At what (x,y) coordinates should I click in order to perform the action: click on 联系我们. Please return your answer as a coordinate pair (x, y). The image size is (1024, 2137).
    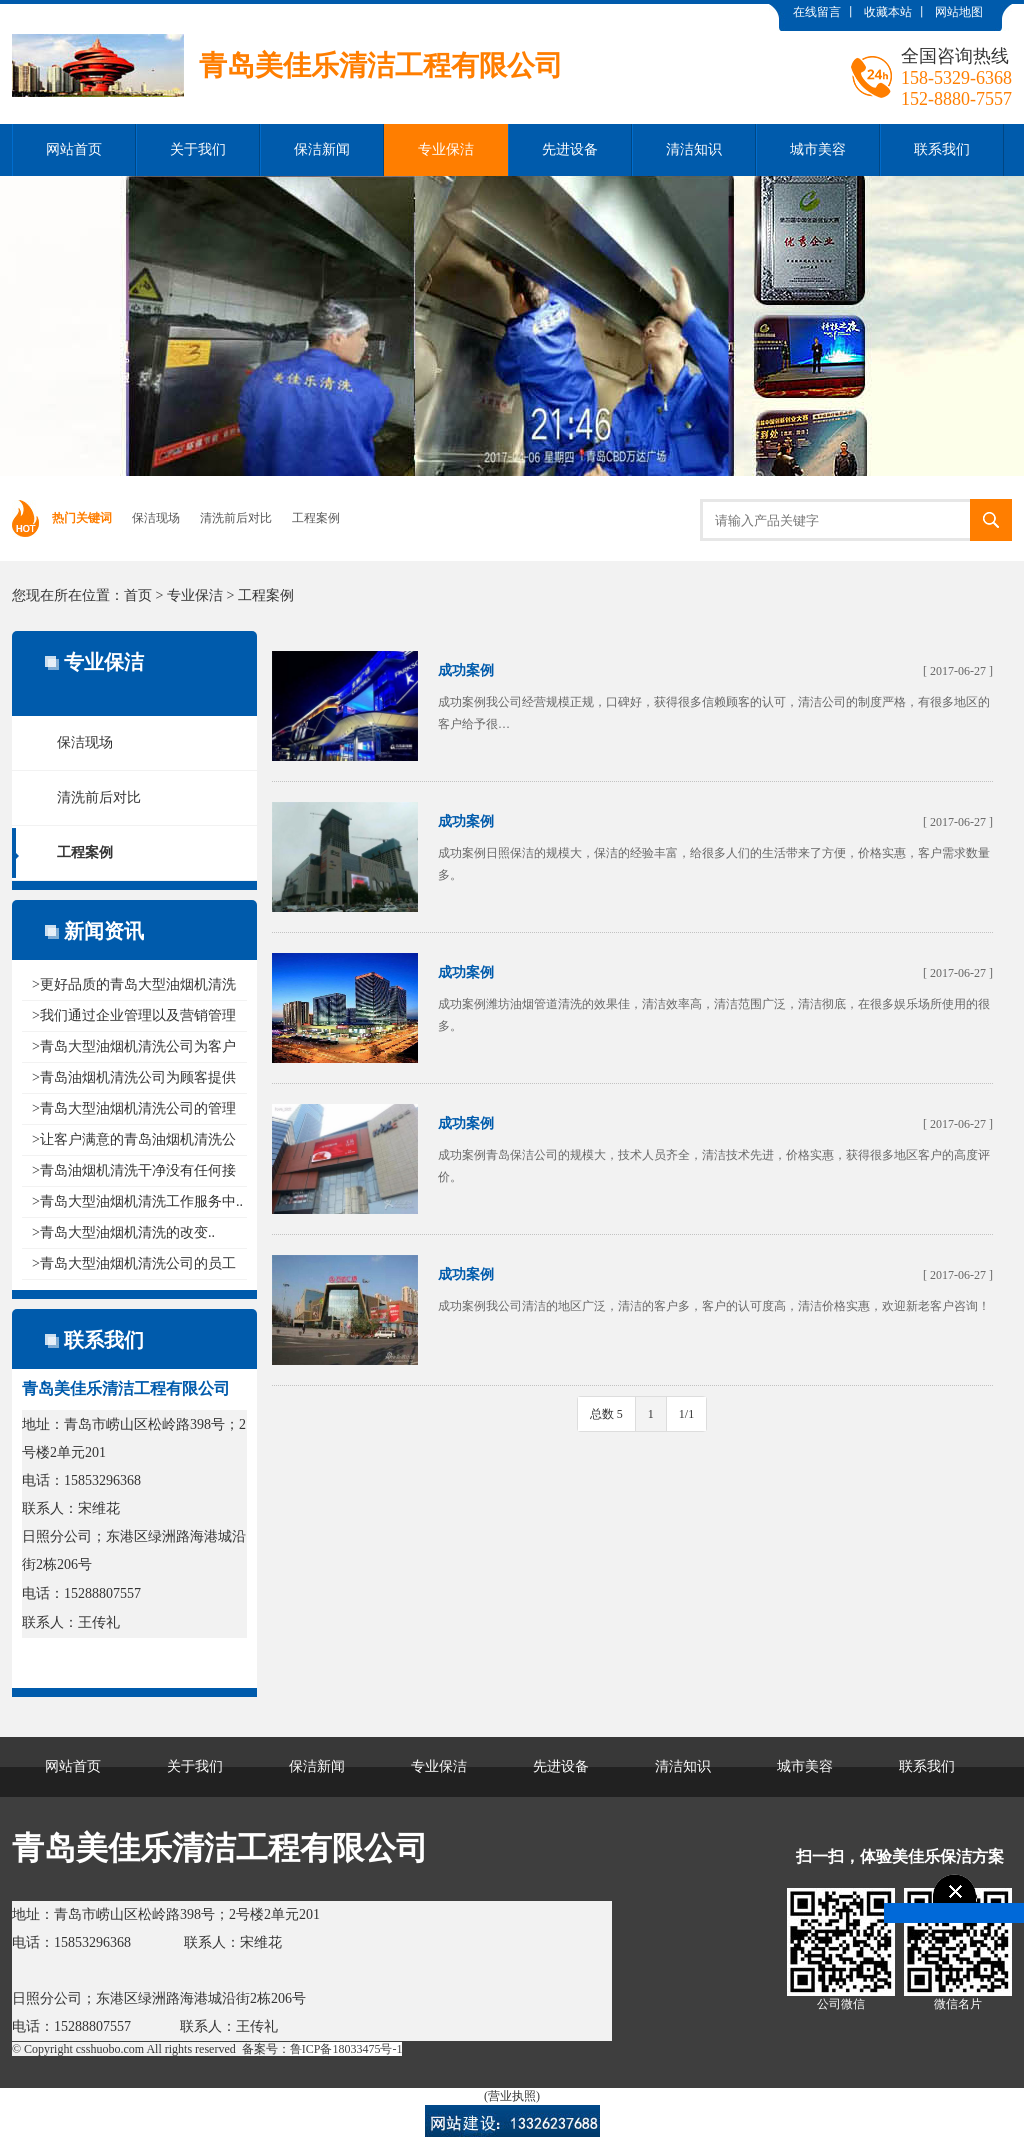
    Looking at the image, I should click on (942, 149).